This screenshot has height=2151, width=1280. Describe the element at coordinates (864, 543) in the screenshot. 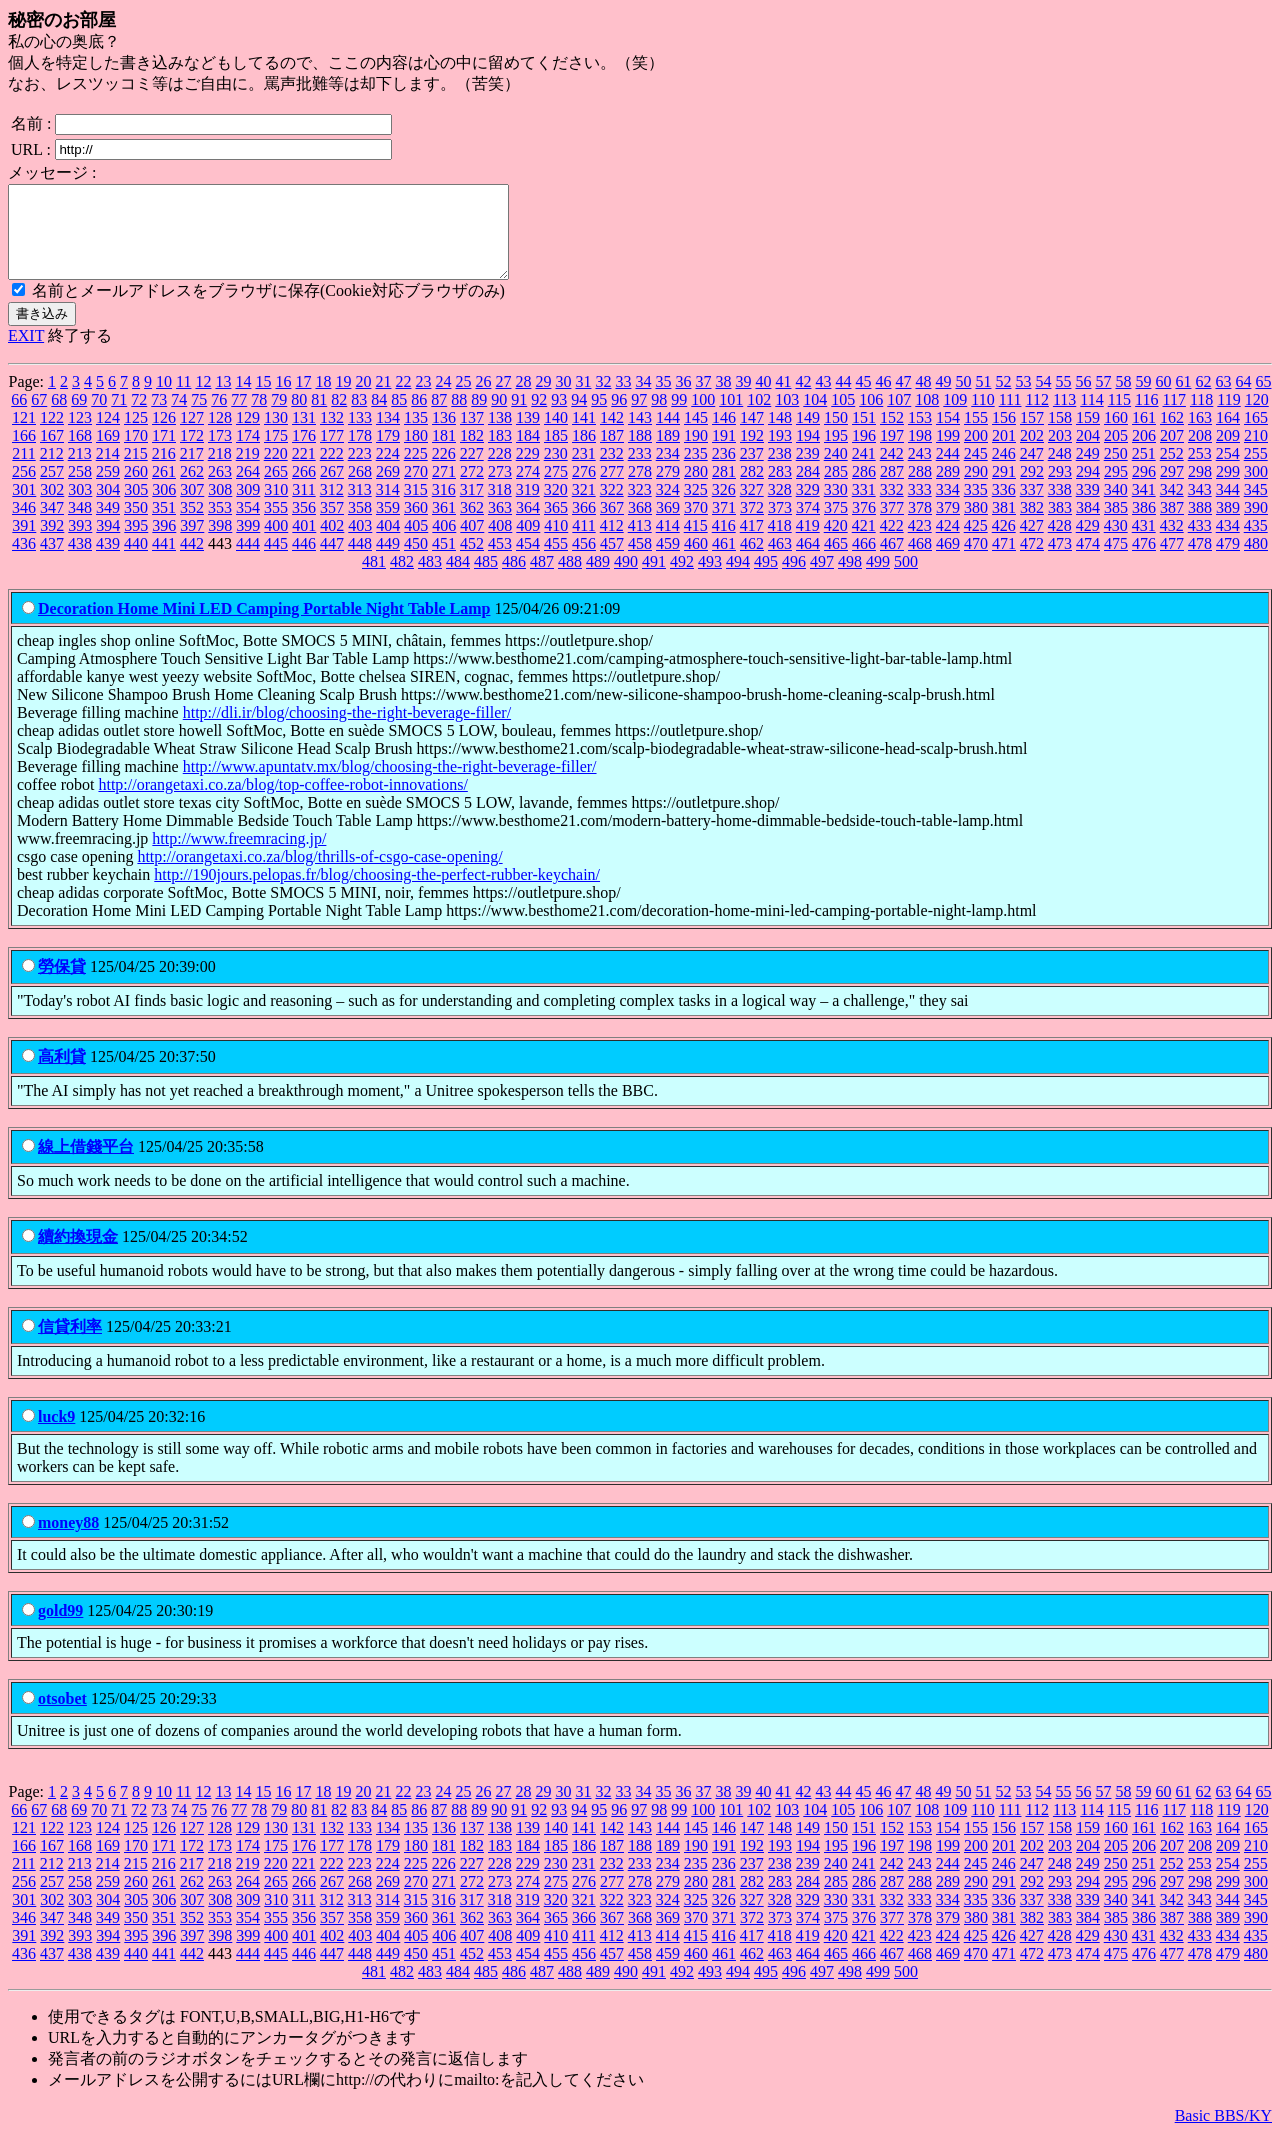

I see `421` at that location.